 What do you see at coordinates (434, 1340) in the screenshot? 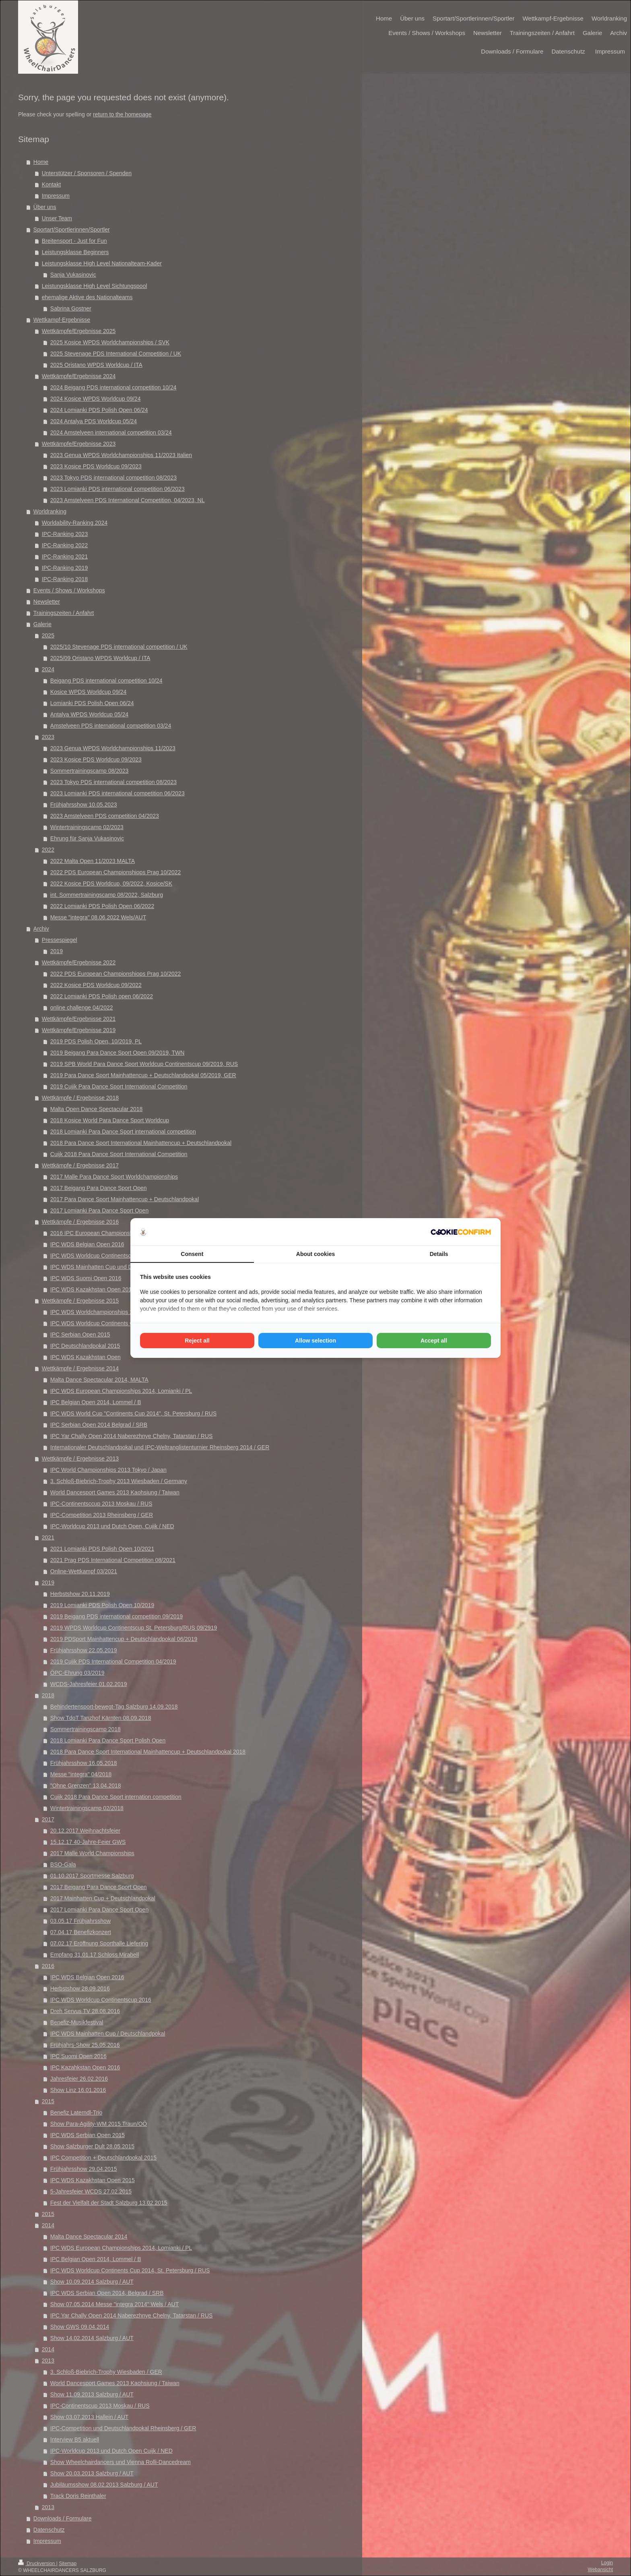
I see `Accept all` at bounding box center [434, 1340].